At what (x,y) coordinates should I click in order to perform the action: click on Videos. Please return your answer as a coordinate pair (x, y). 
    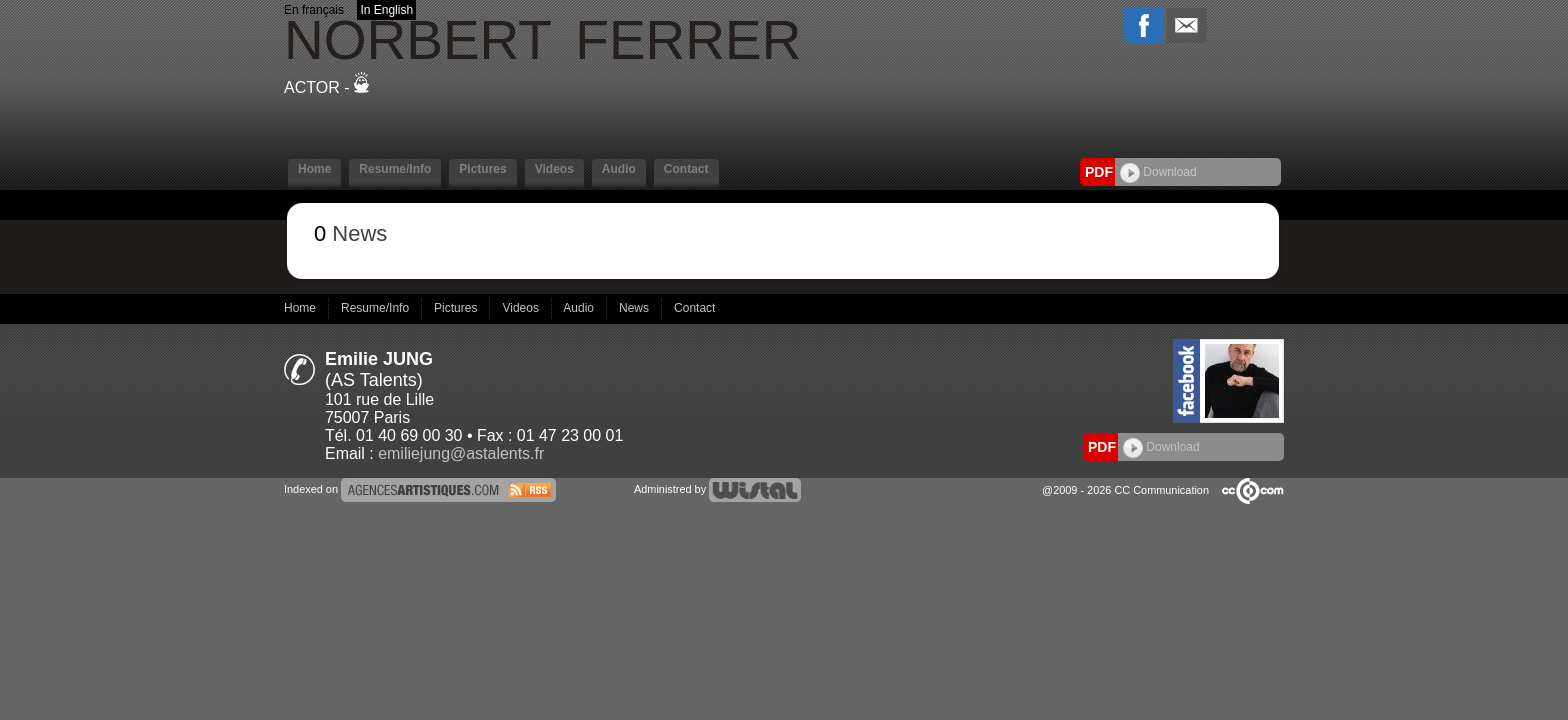
    Looking at the image, I should click on (554, 169).